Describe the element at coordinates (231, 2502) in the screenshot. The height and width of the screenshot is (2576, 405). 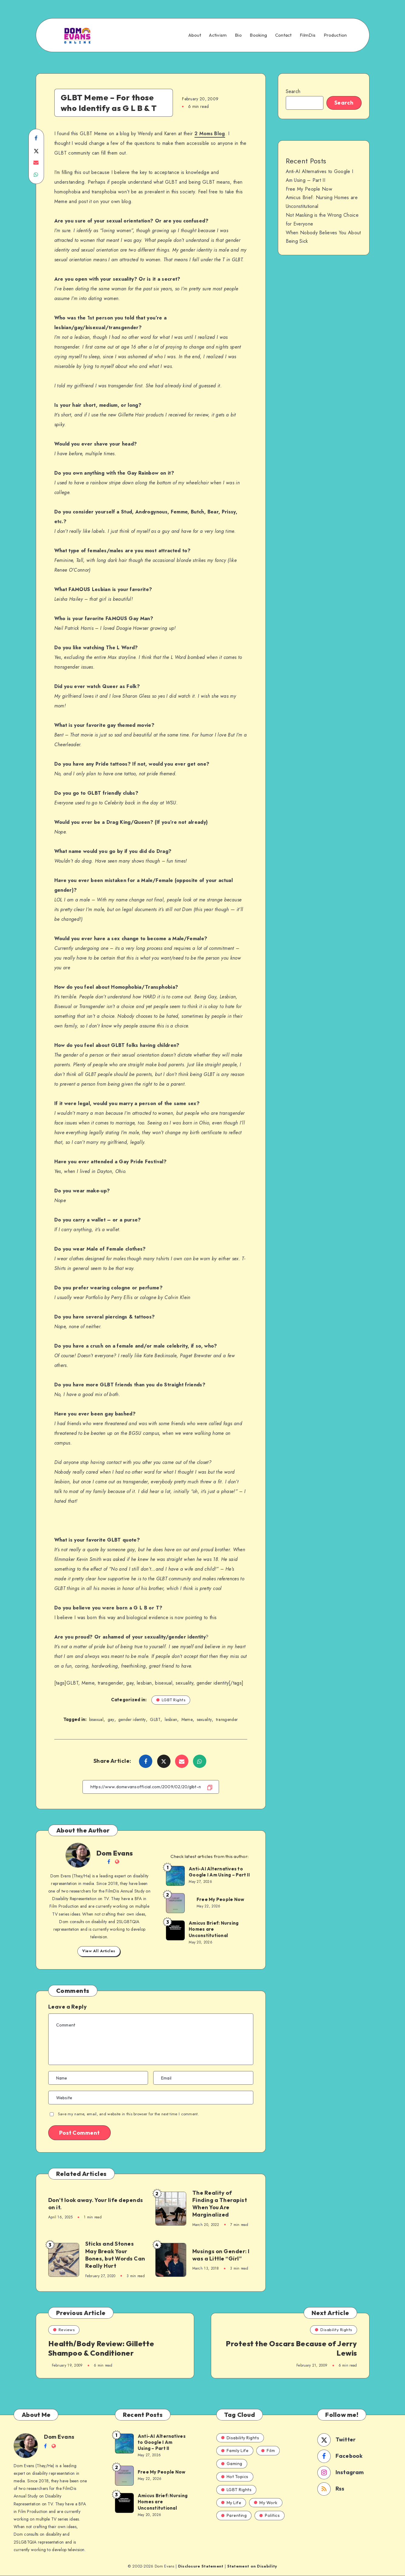
I see `My Life` at that location.